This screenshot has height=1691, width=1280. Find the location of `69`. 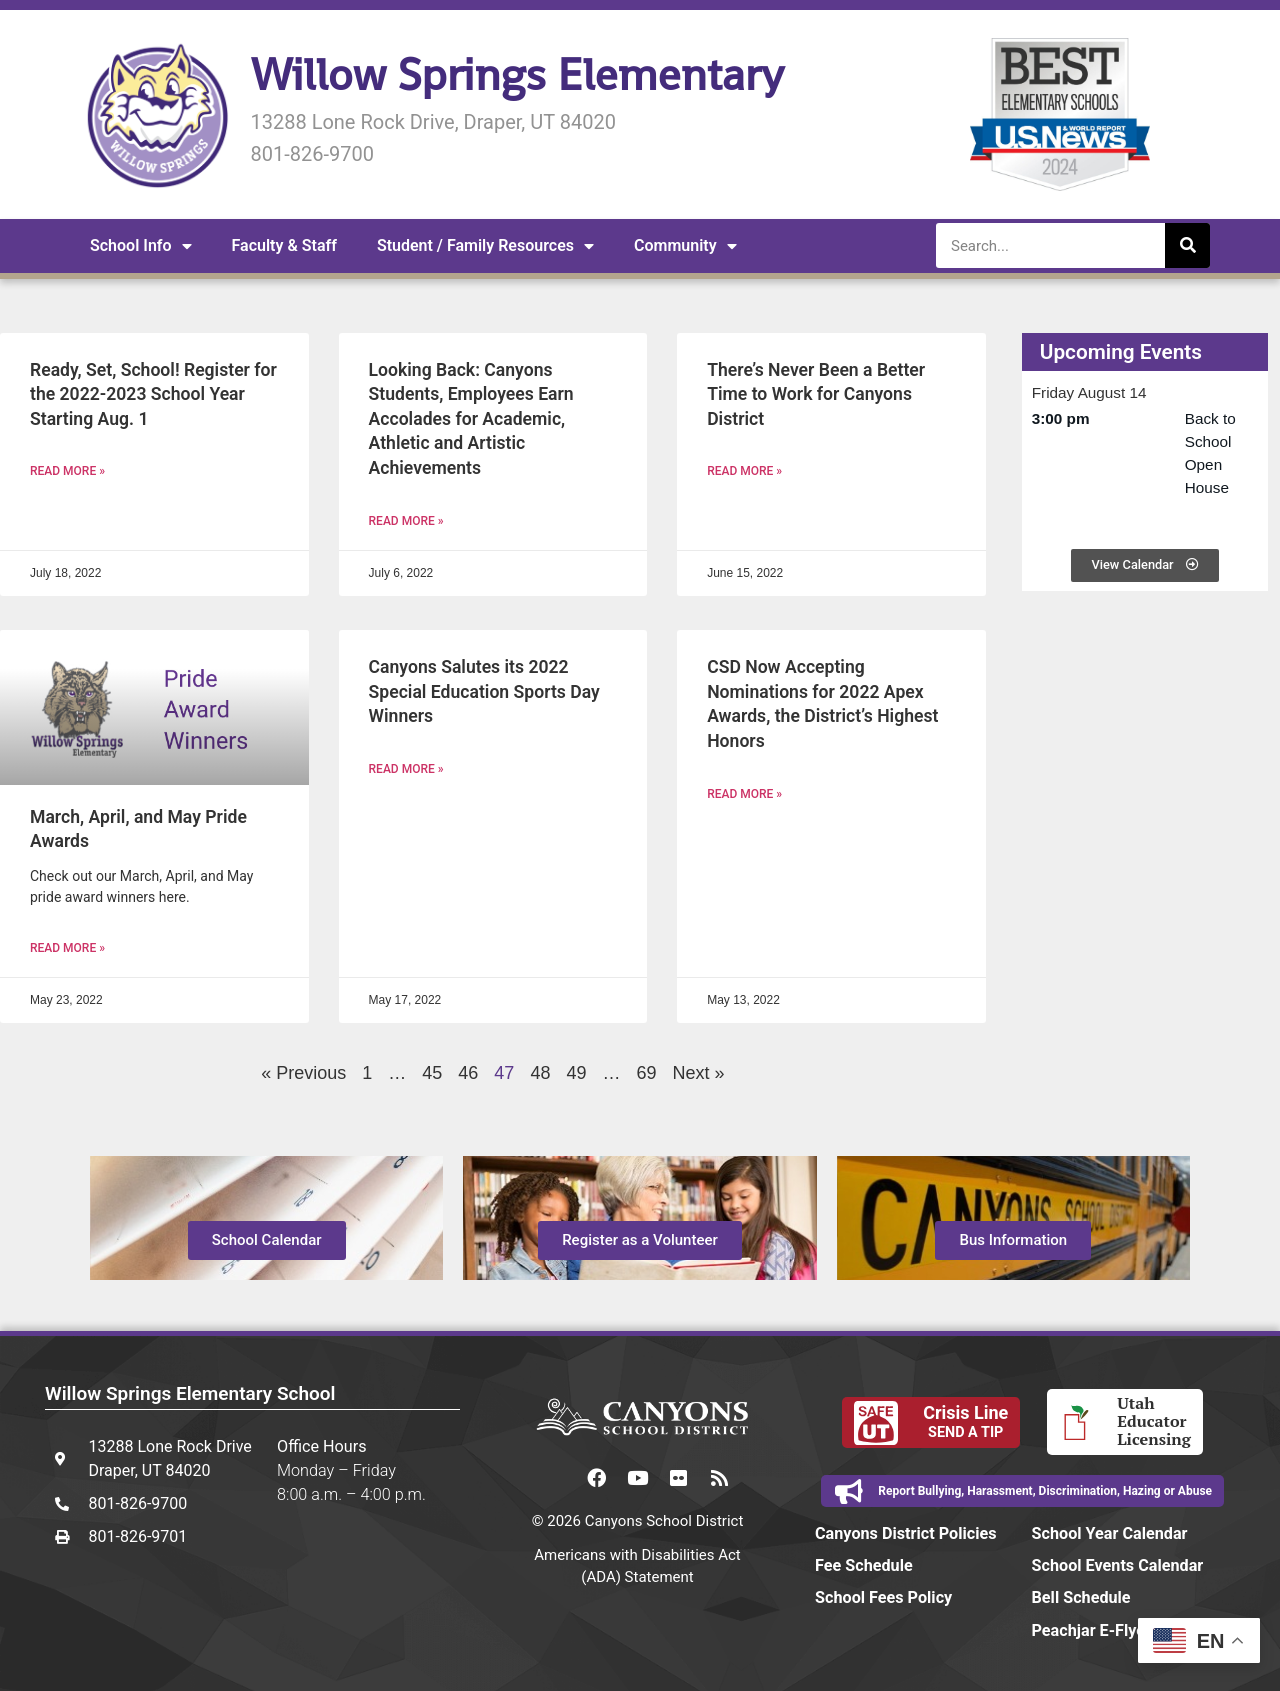

69 is located at coordinates (647, 1073).